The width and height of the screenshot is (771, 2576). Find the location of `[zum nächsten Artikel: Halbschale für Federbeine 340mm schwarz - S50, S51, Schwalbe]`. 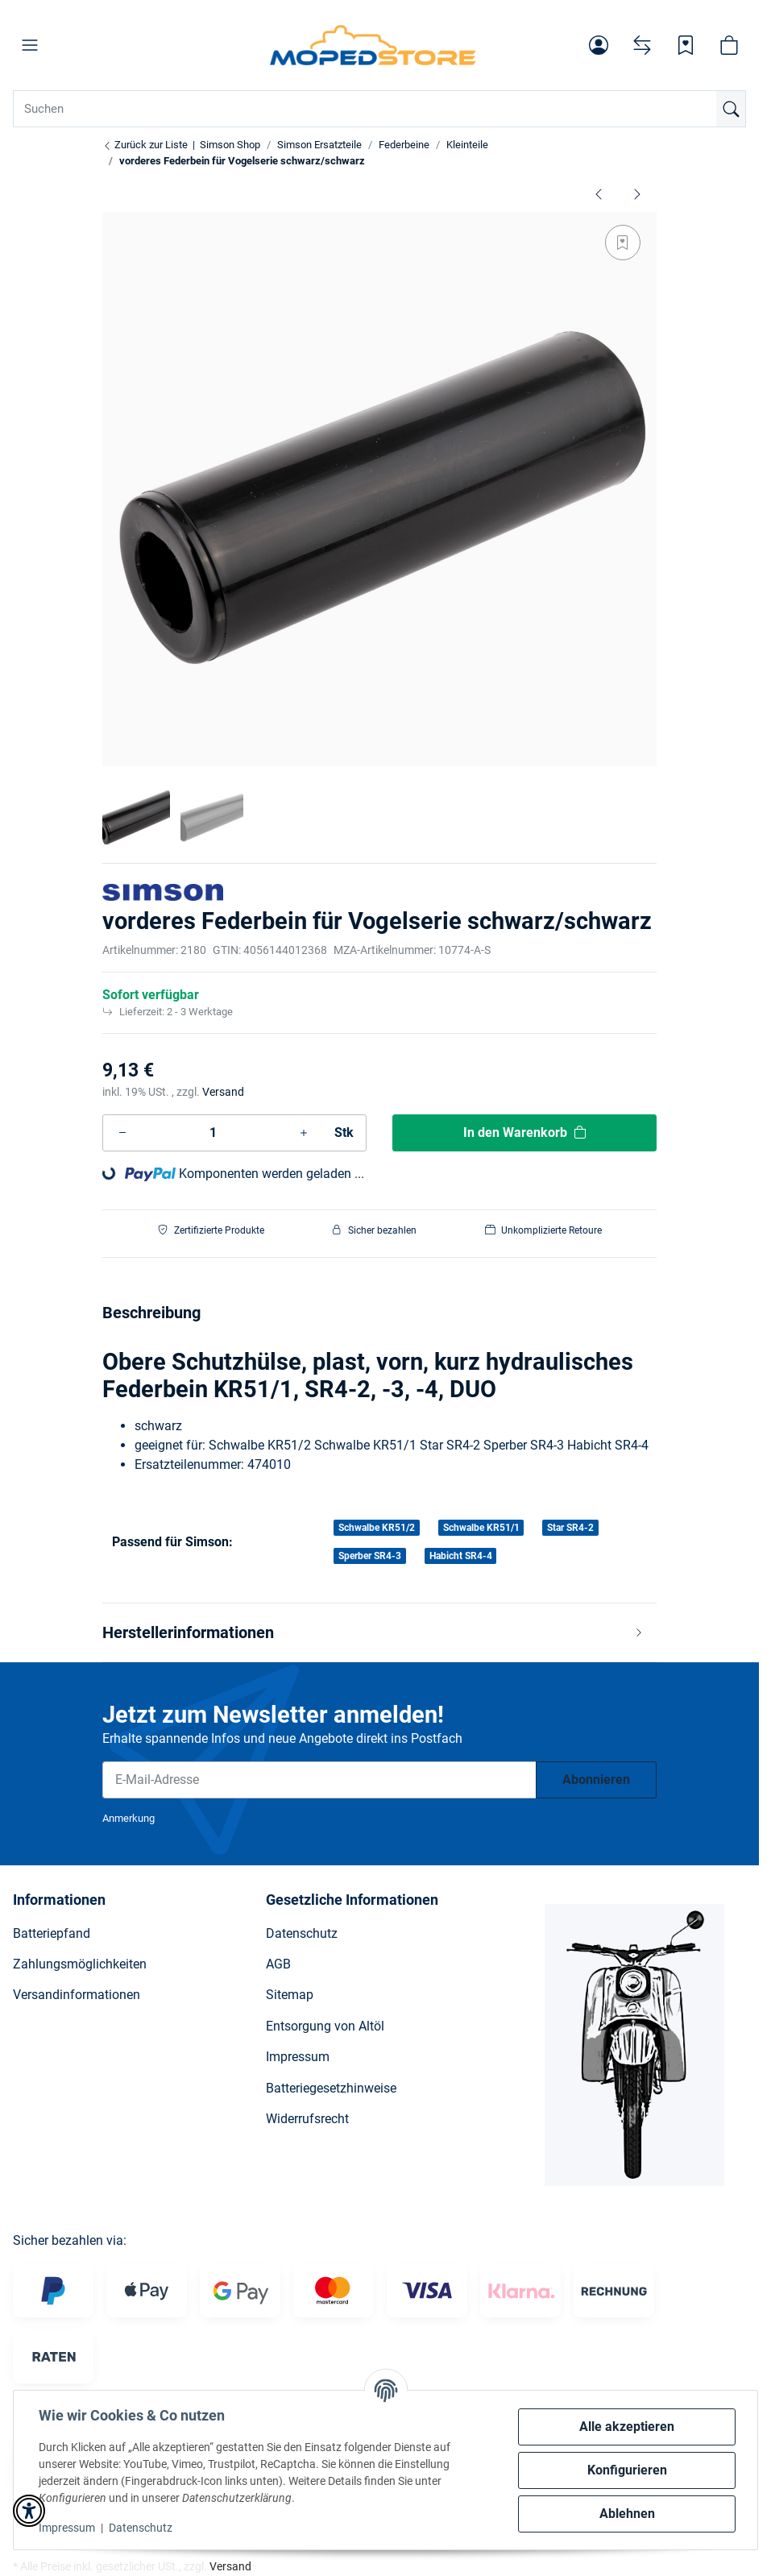

[zum nächsten Artikel: Halbschale für Federbeine 340mm schwarz - S50, S51, Schwalbe] is located at coordinates (637, 193).